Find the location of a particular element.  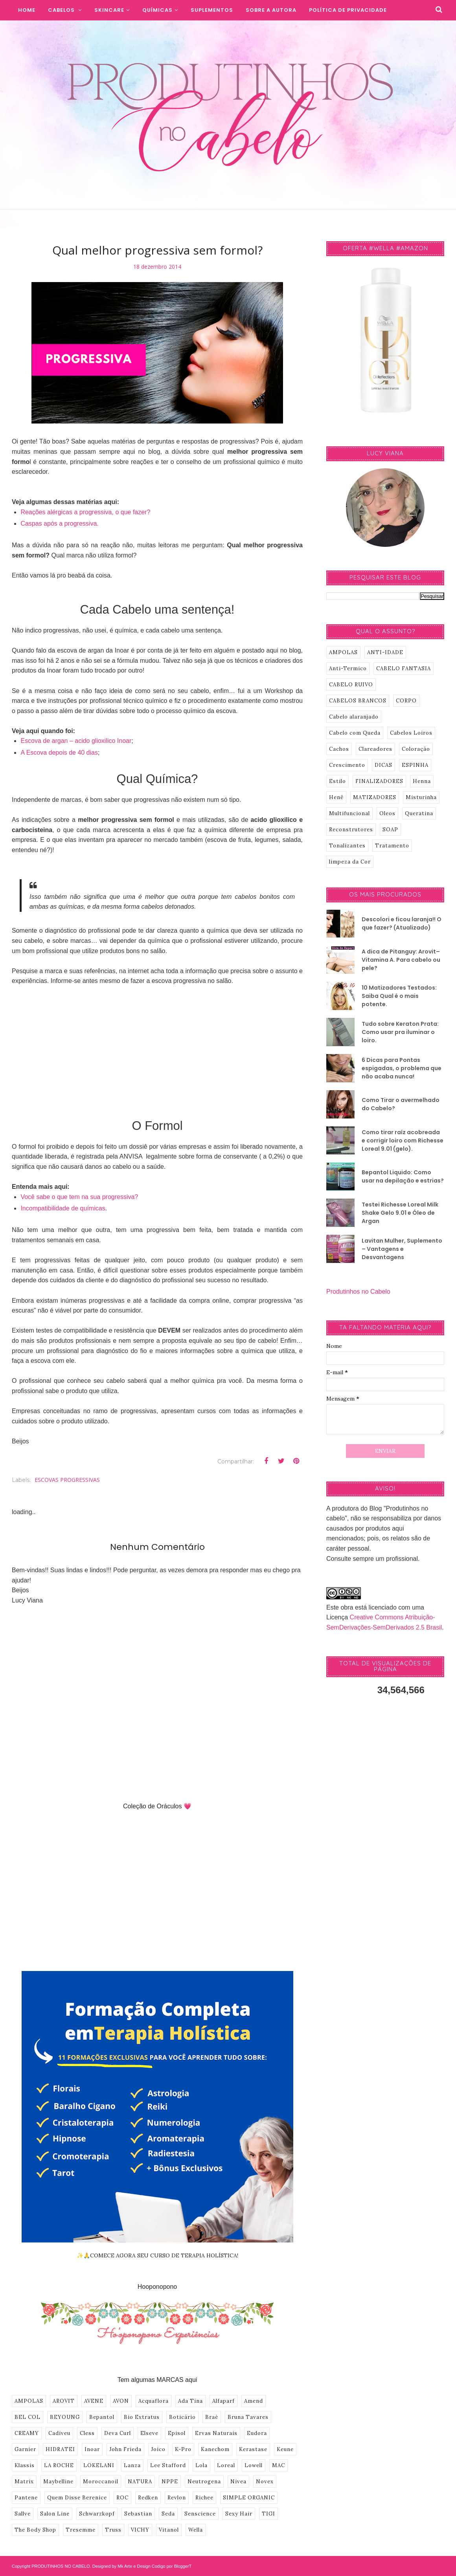

Klassis is located at coordinates (25, 2465).